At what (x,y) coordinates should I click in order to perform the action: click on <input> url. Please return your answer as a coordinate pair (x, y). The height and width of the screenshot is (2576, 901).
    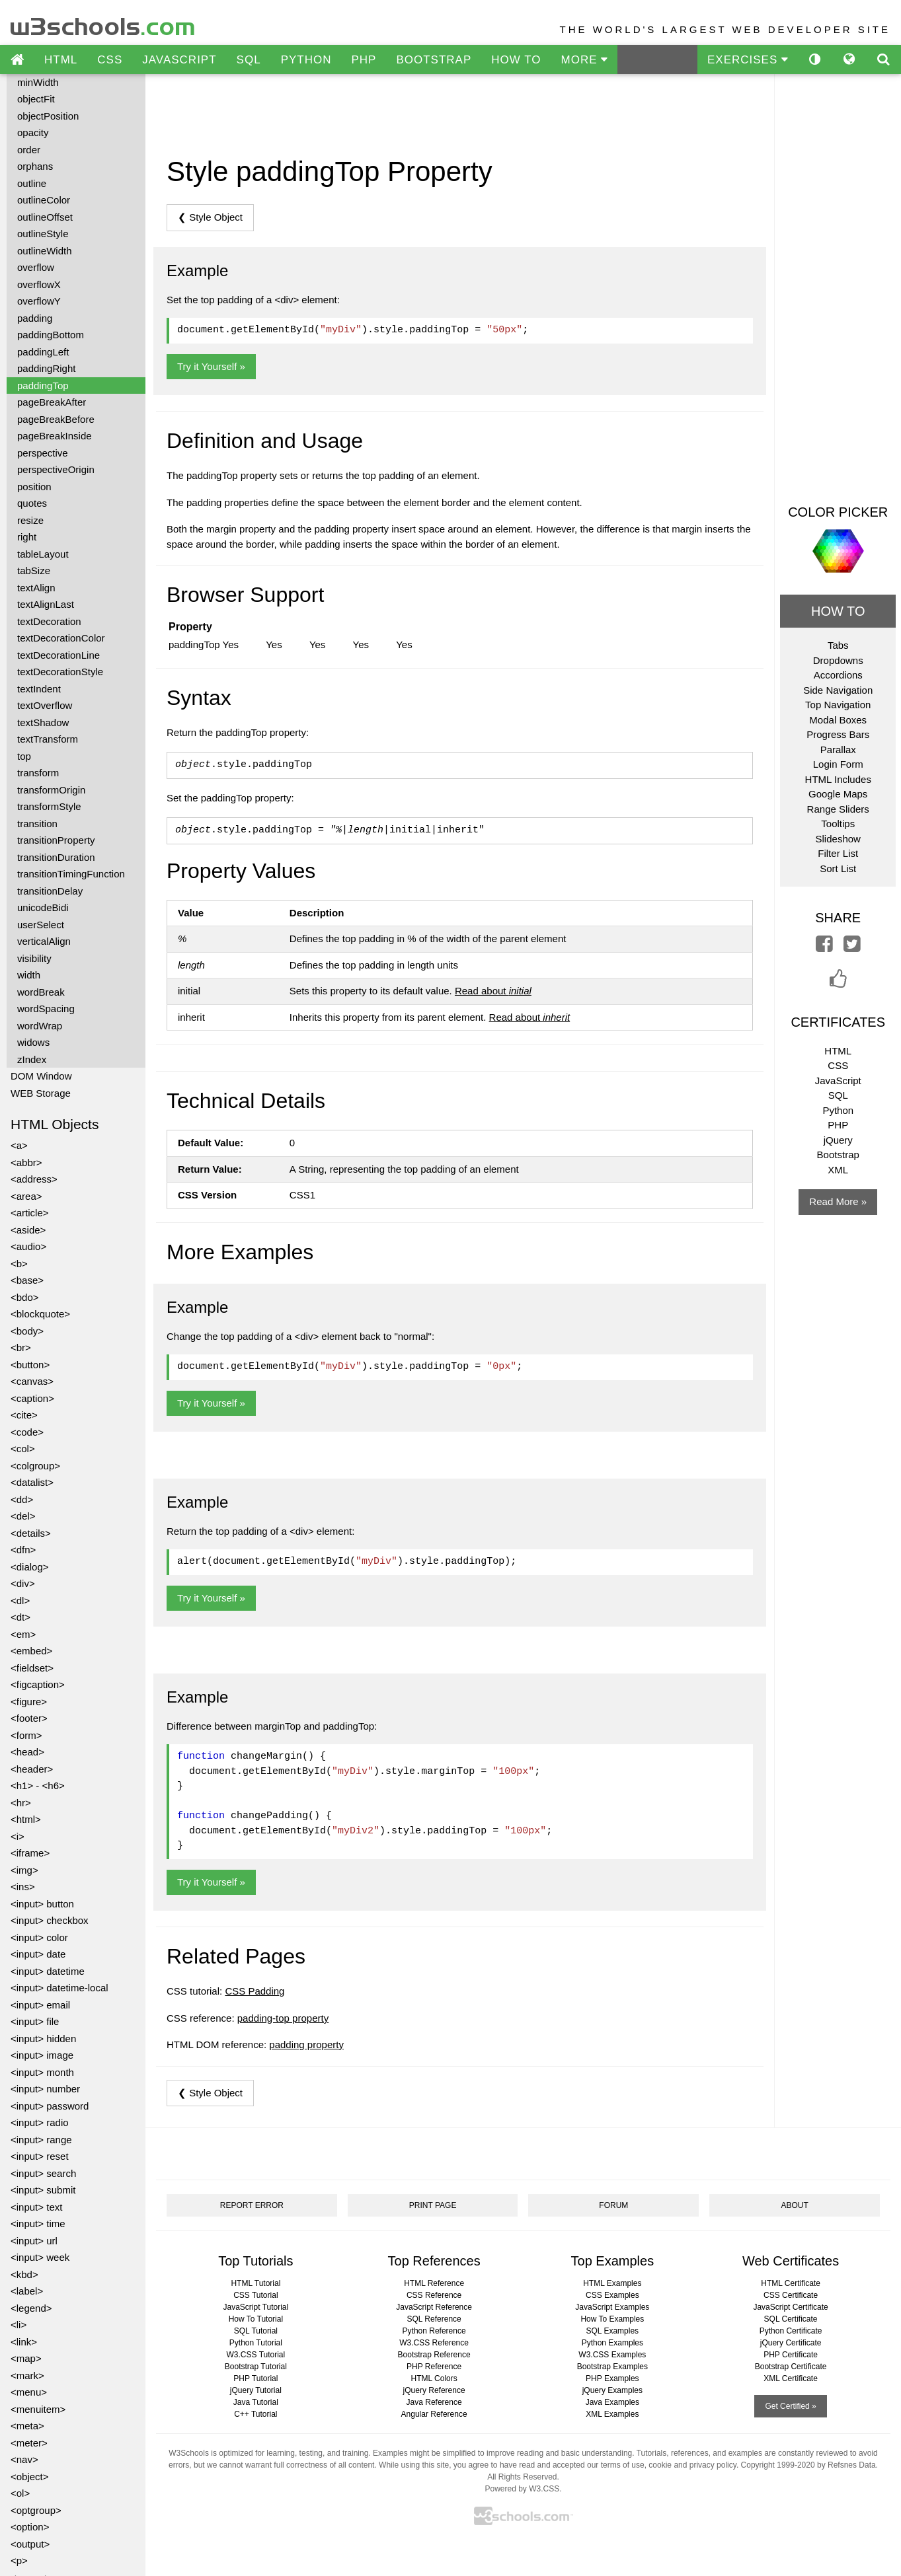
    Looking at the image, I should click on (34, 2240).